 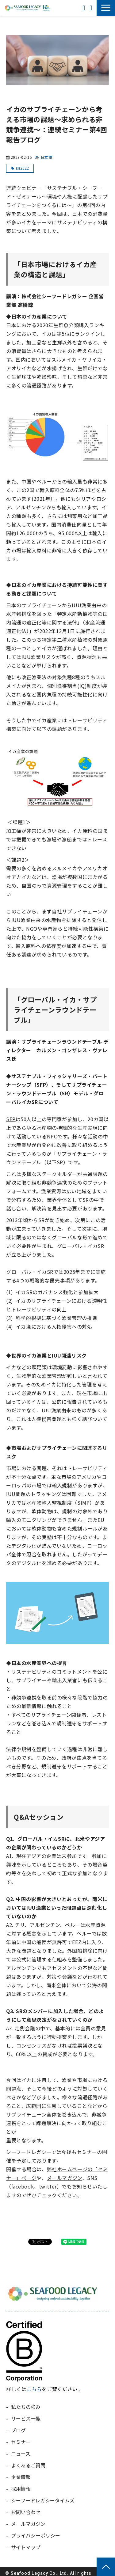 What do you see at coordinates (84, 8) in the screenshot?
I see `ENGLISH` at bounding box center [84, 8].